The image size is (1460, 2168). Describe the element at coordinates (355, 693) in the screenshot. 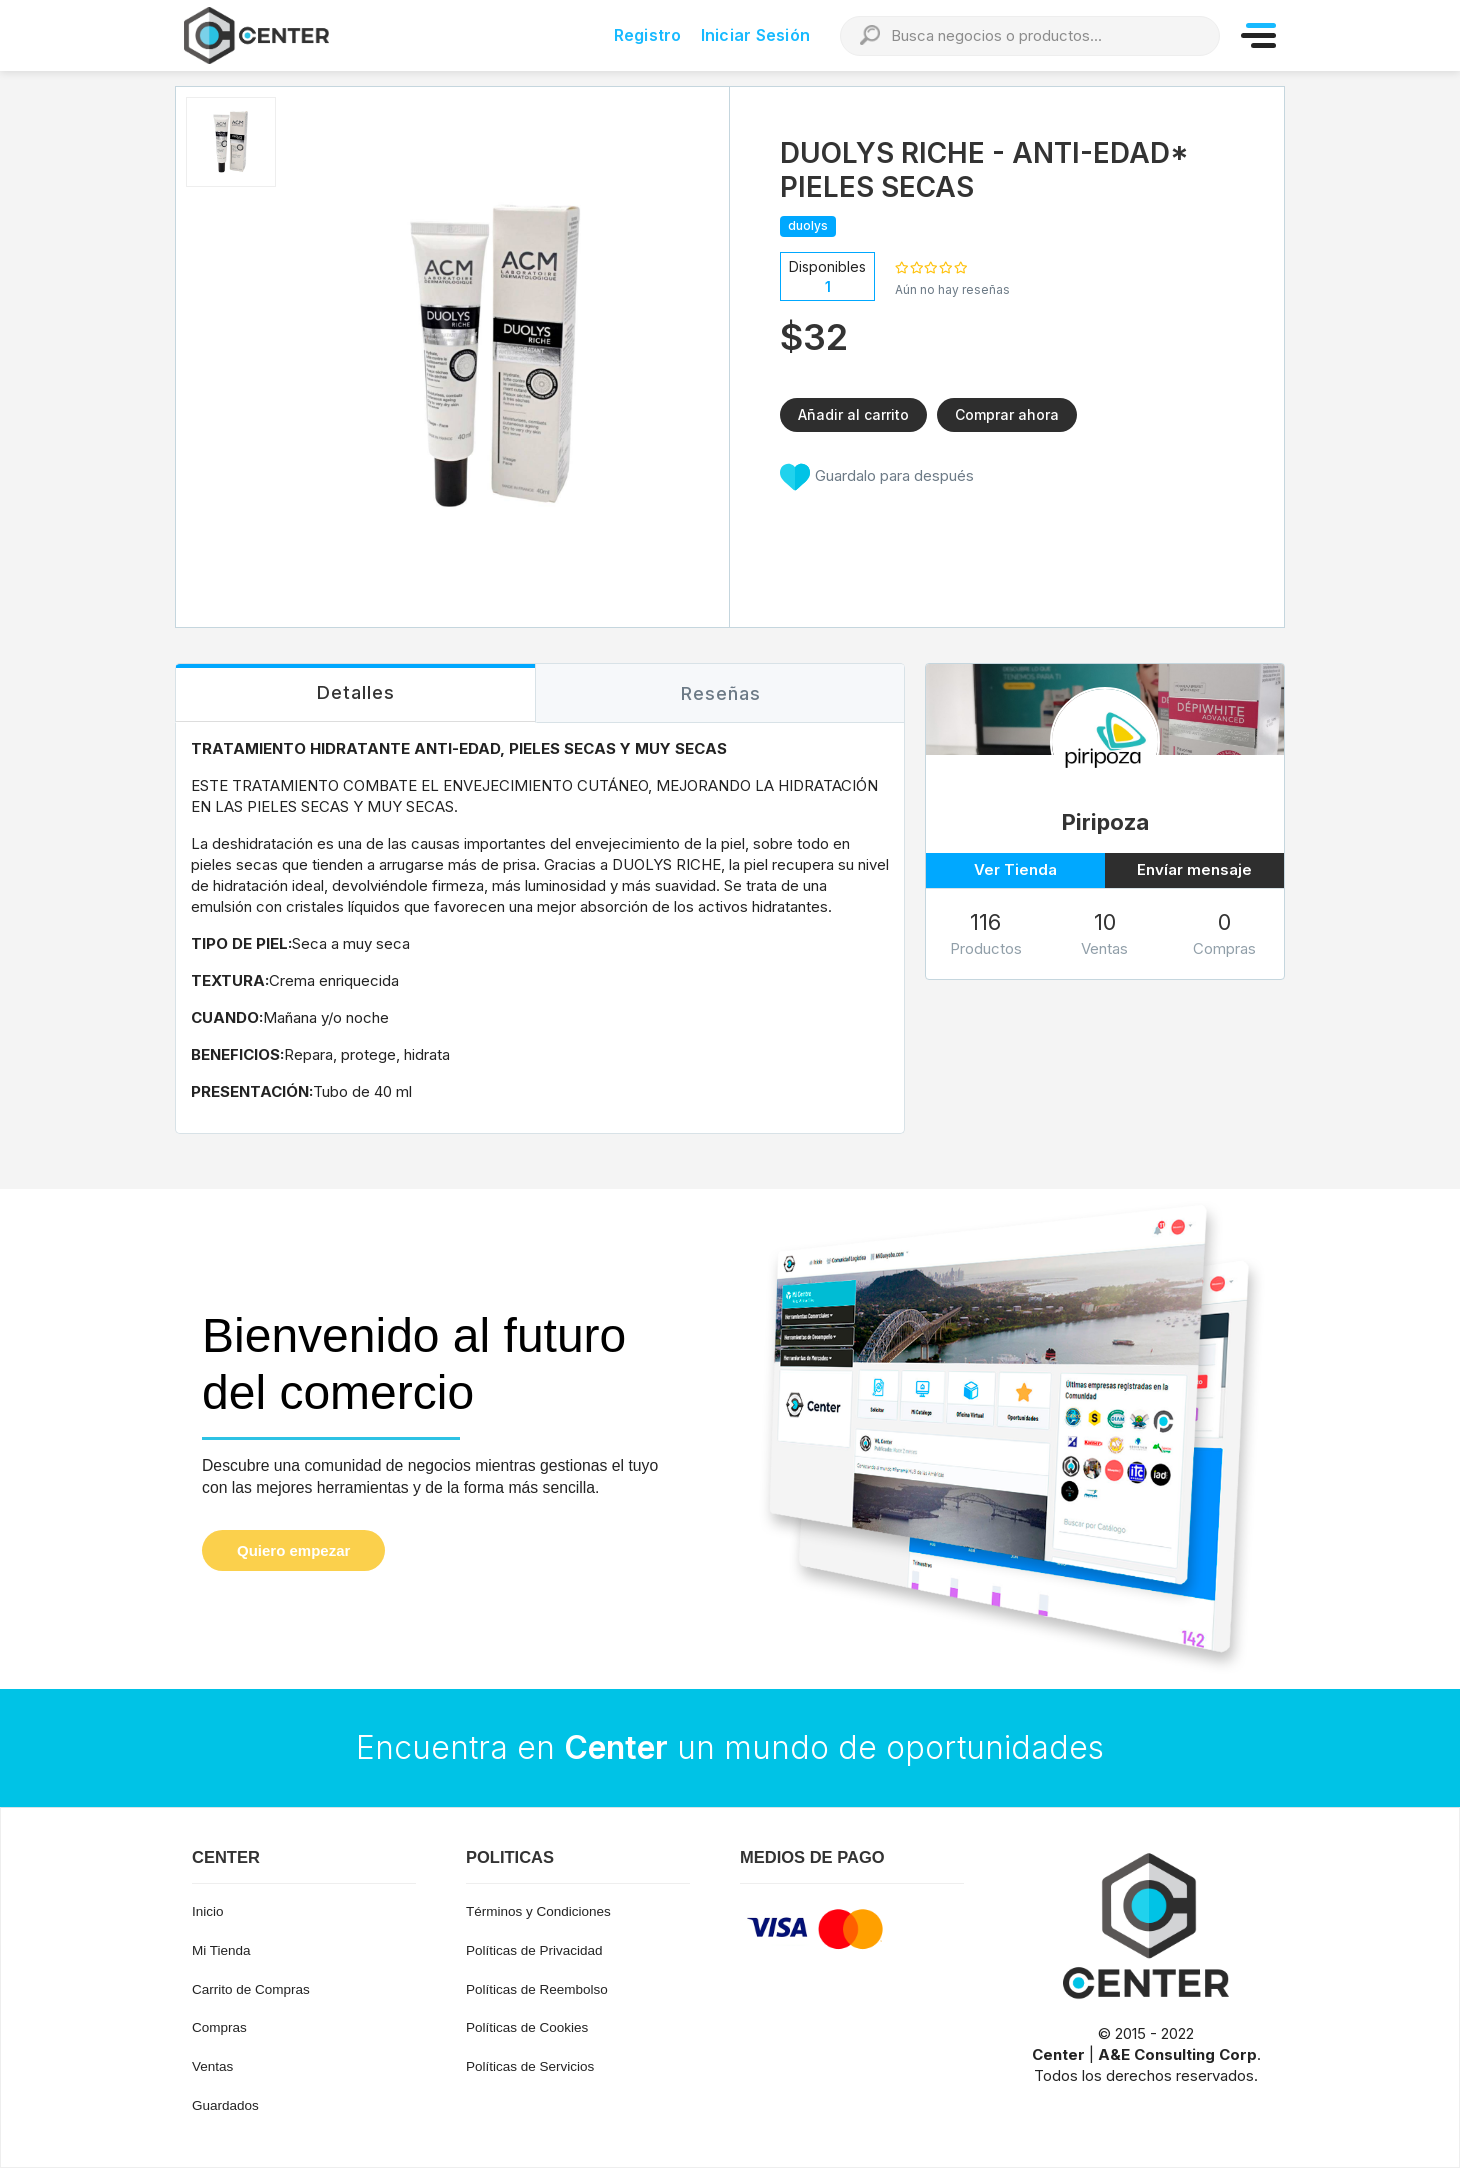

I see `[tab]` at that location.